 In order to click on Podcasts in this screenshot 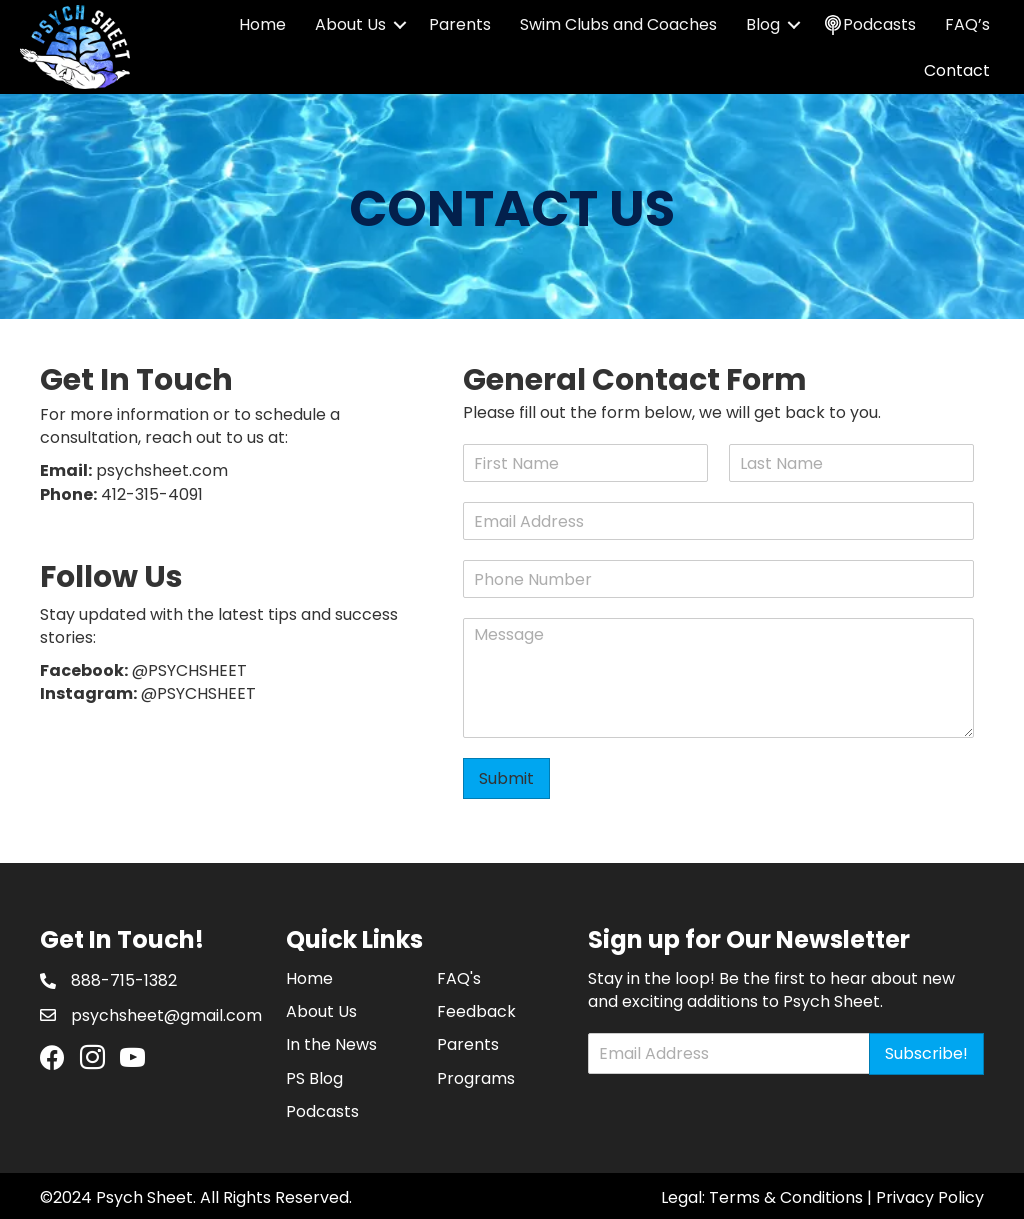, I will do `click(322, 1111)`.